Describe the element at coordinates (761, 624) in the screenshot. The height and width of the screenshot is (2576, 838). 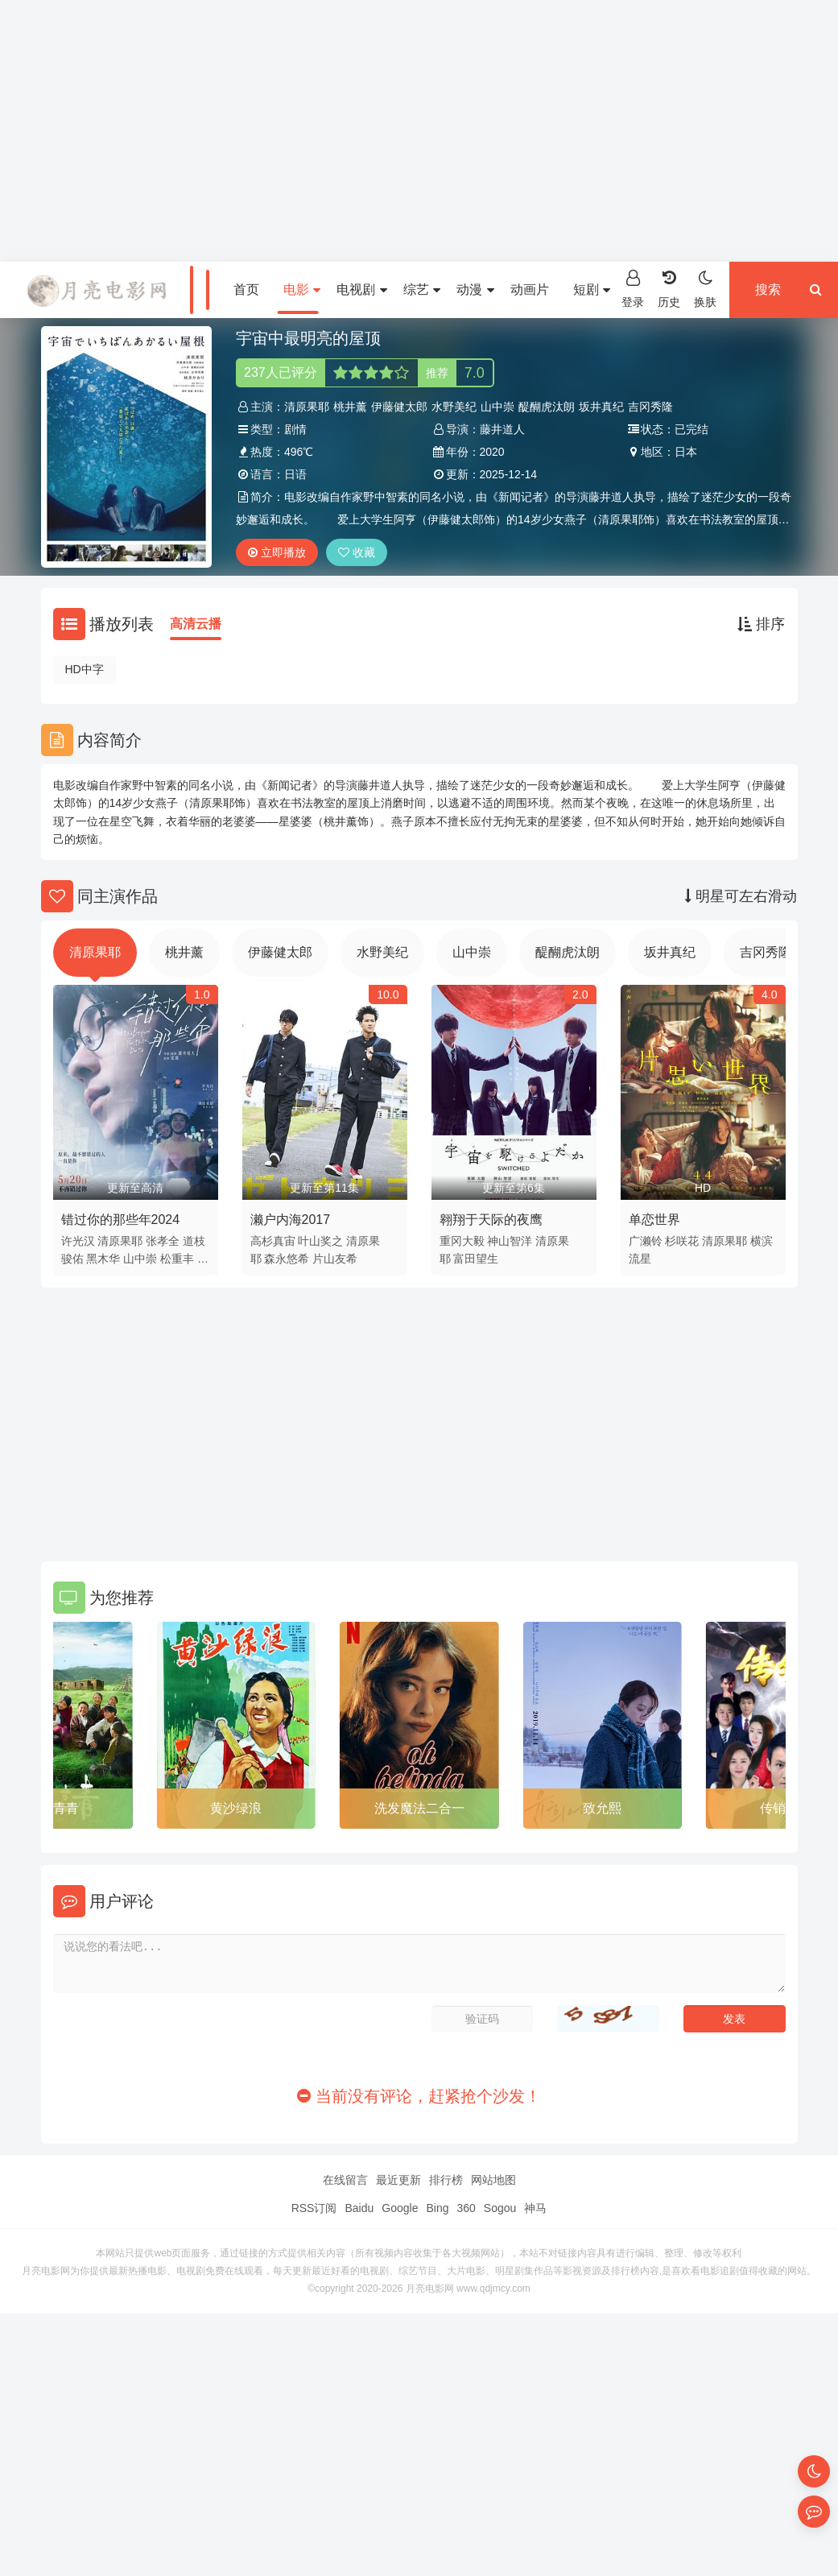
I see `排序` at that location.